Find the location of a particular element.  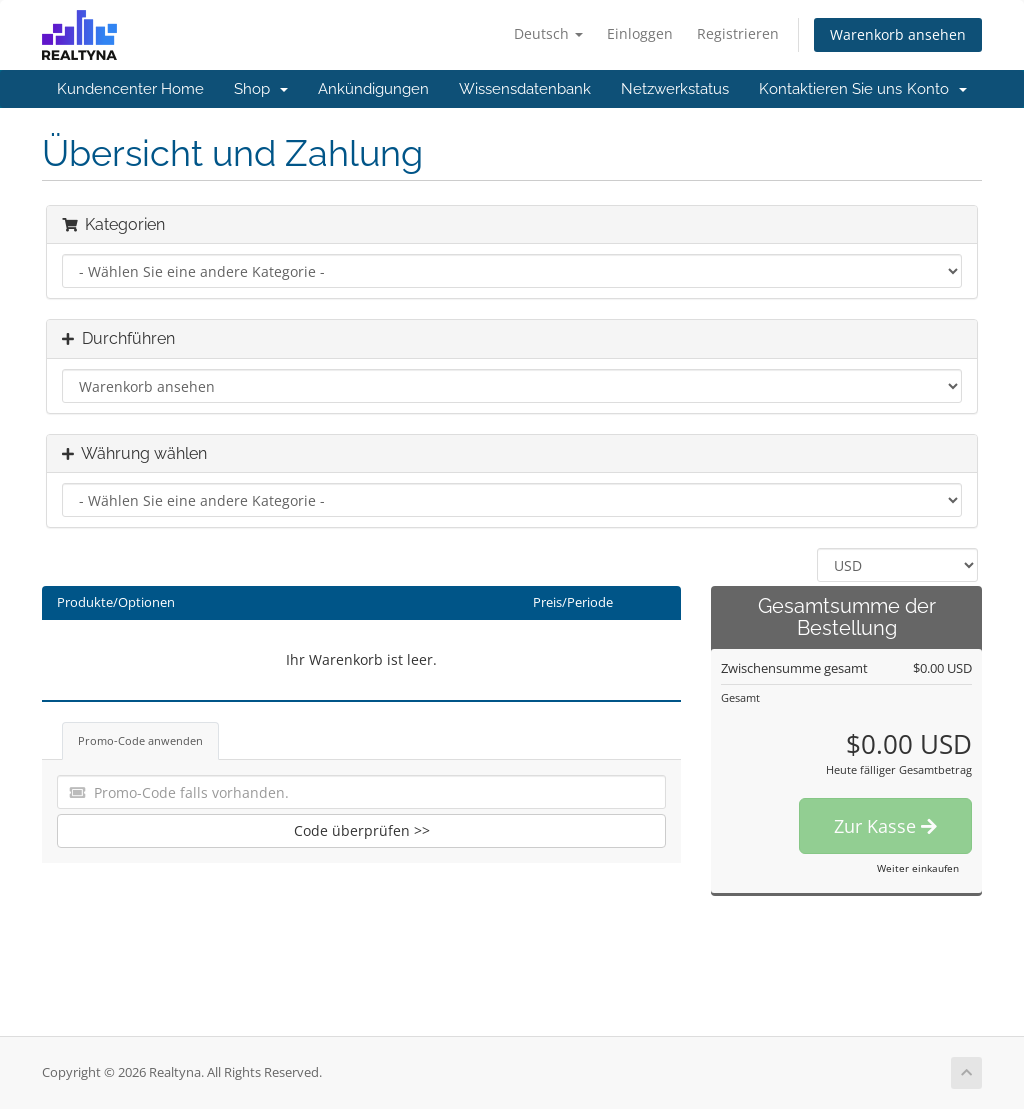

Netzwerkstatus is located at coordinates (675, 89).